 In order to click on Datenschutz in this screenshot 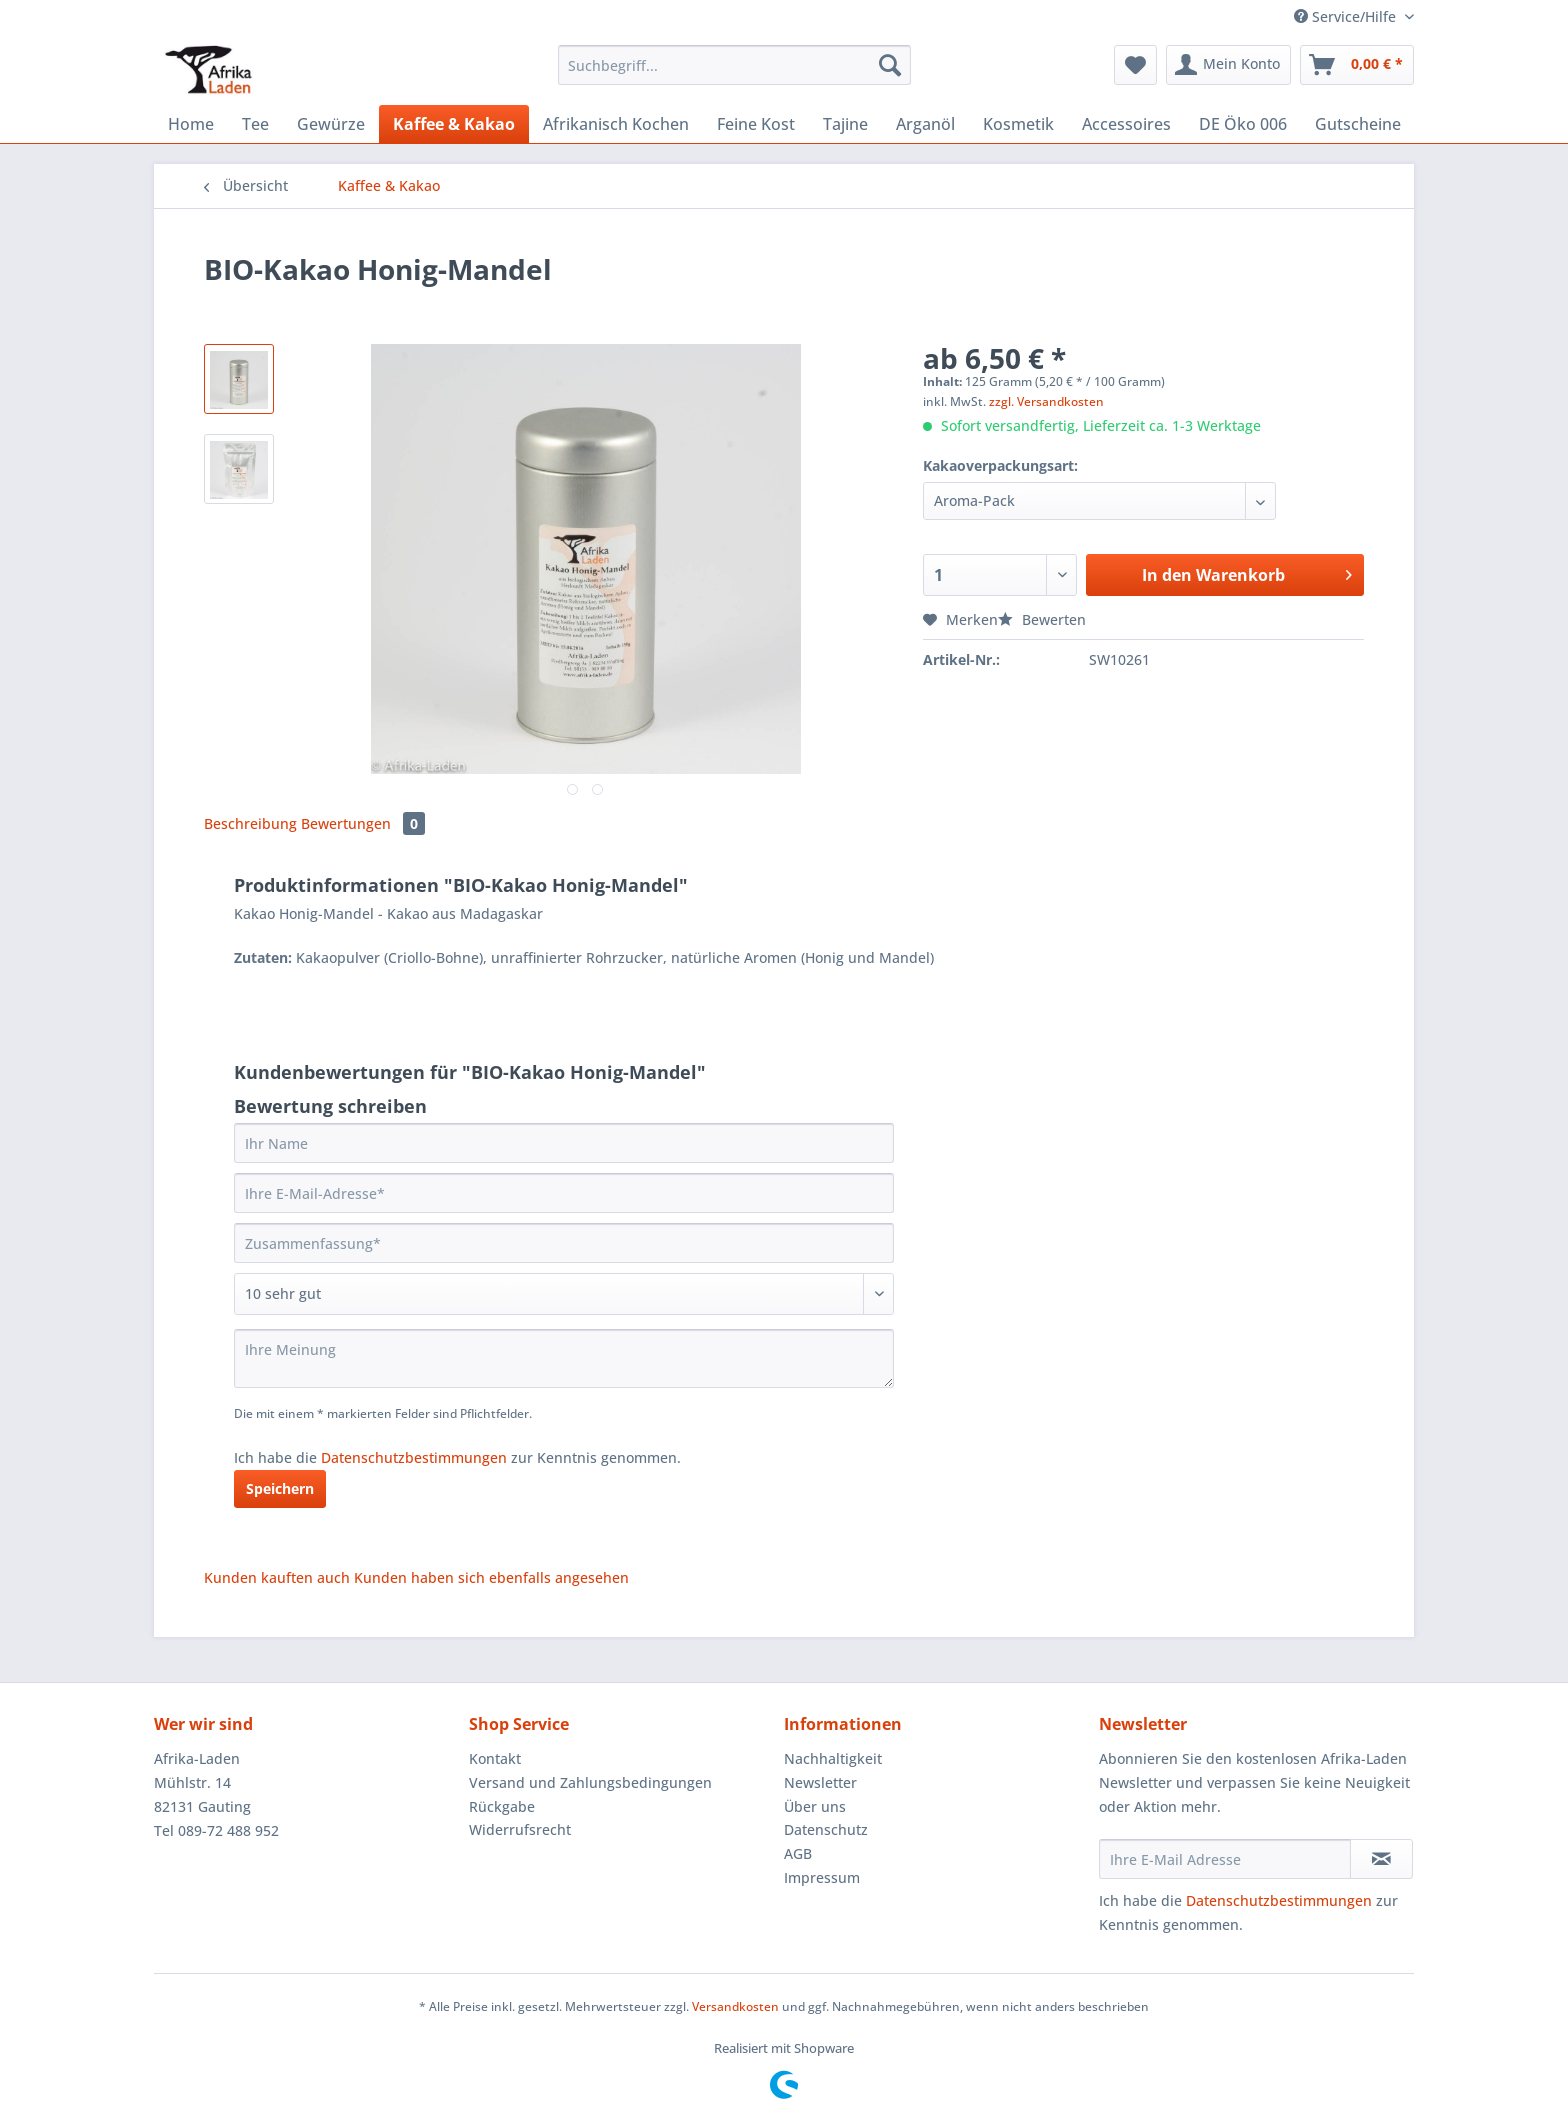, I will do `click(826, 1829)`.